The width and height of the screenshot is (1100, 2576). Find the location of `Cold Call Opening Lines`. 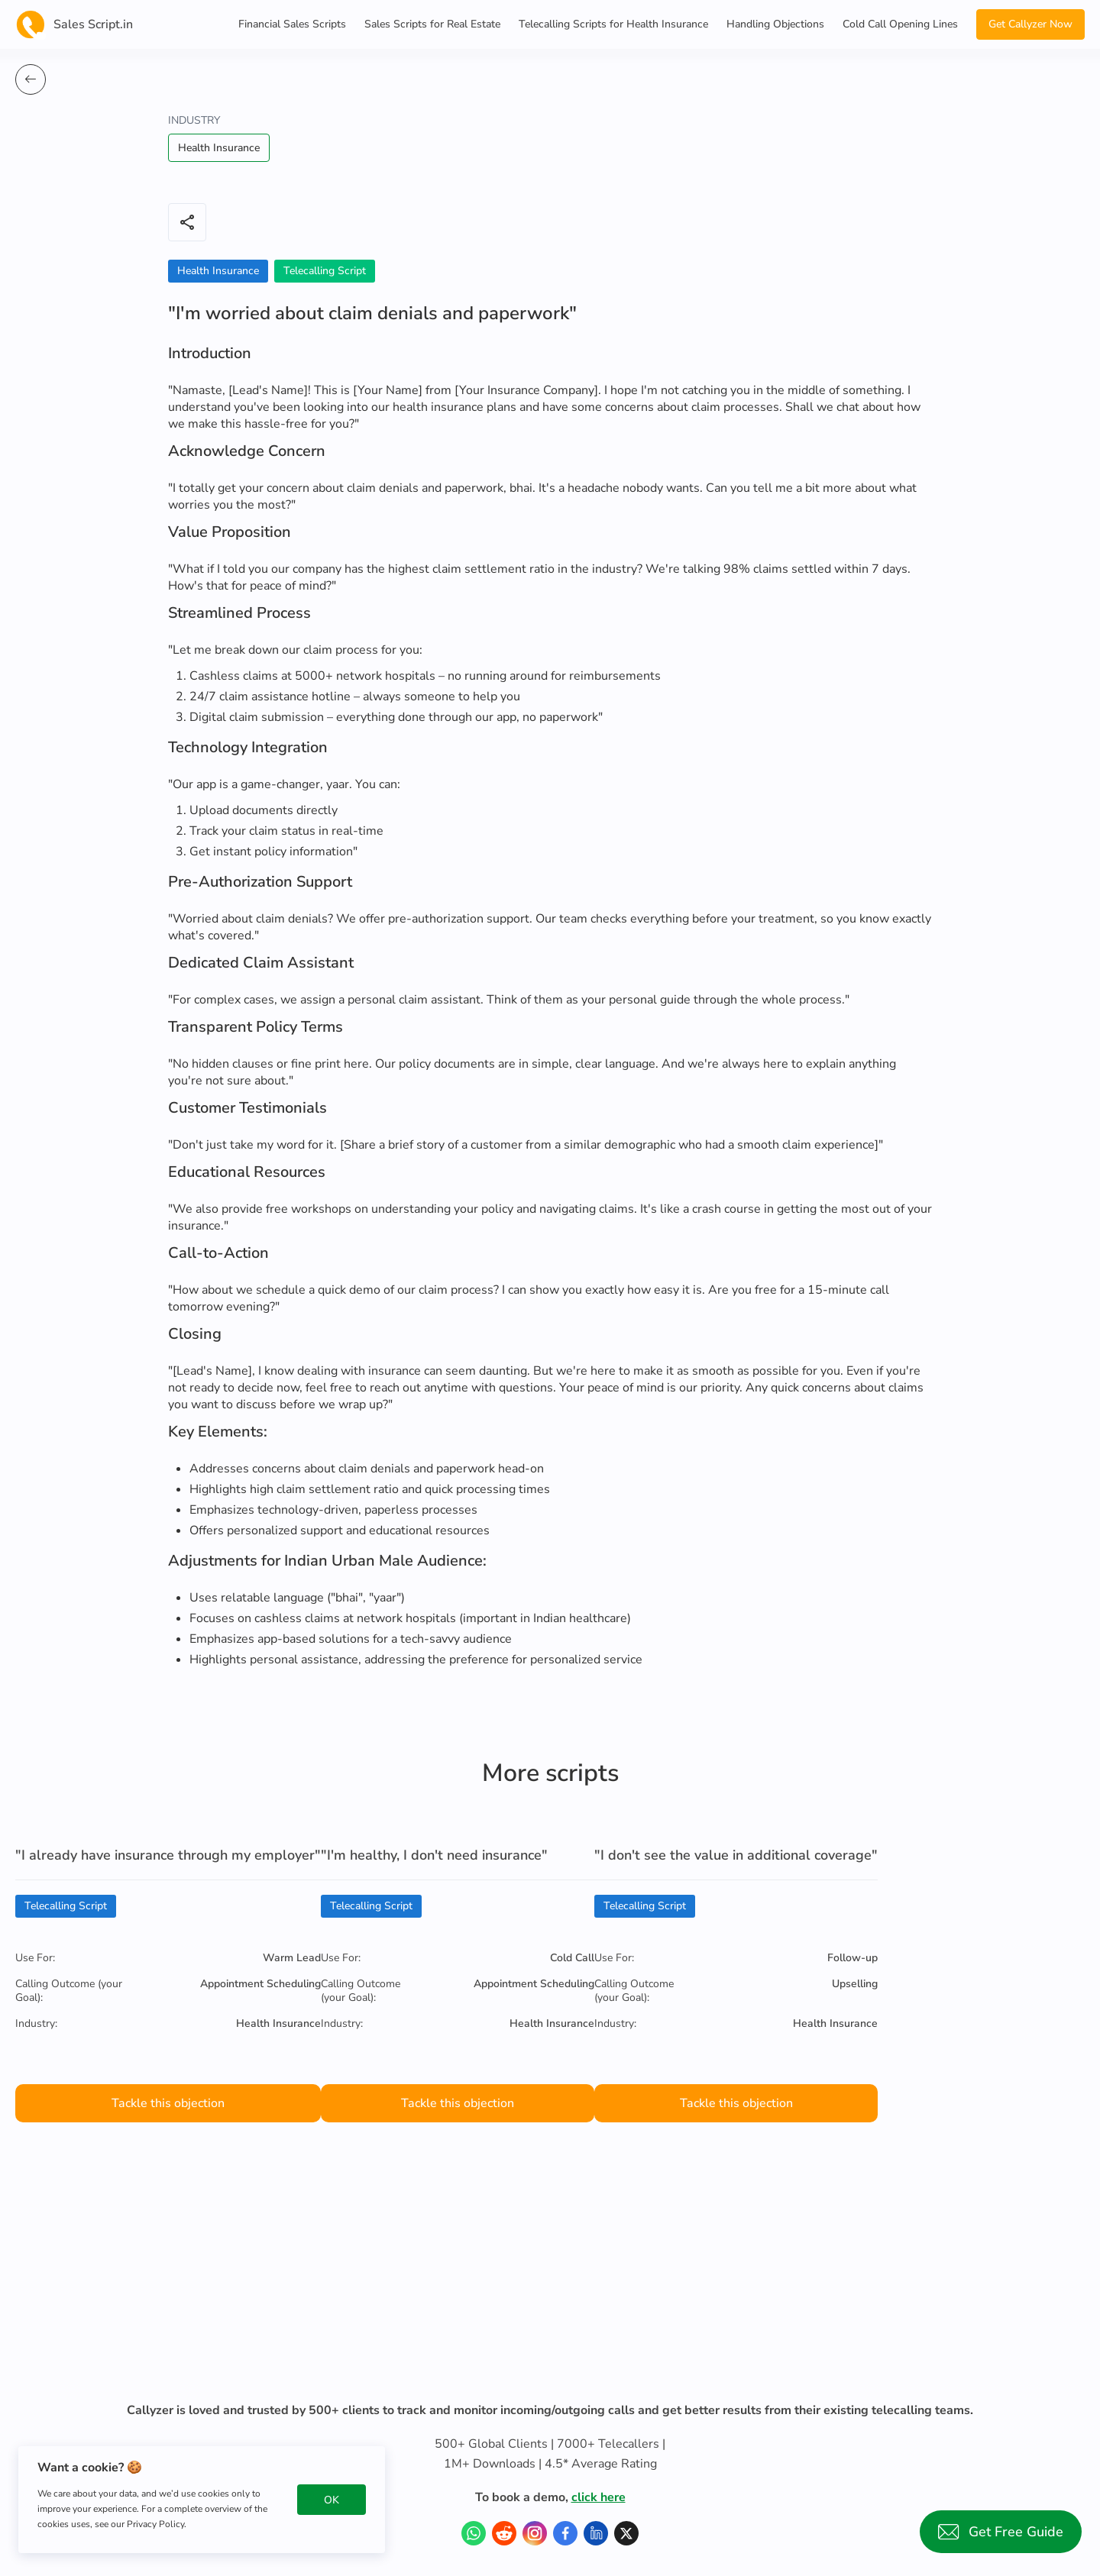

Cold Call Opening Lines is located at coordinates (900, 24).